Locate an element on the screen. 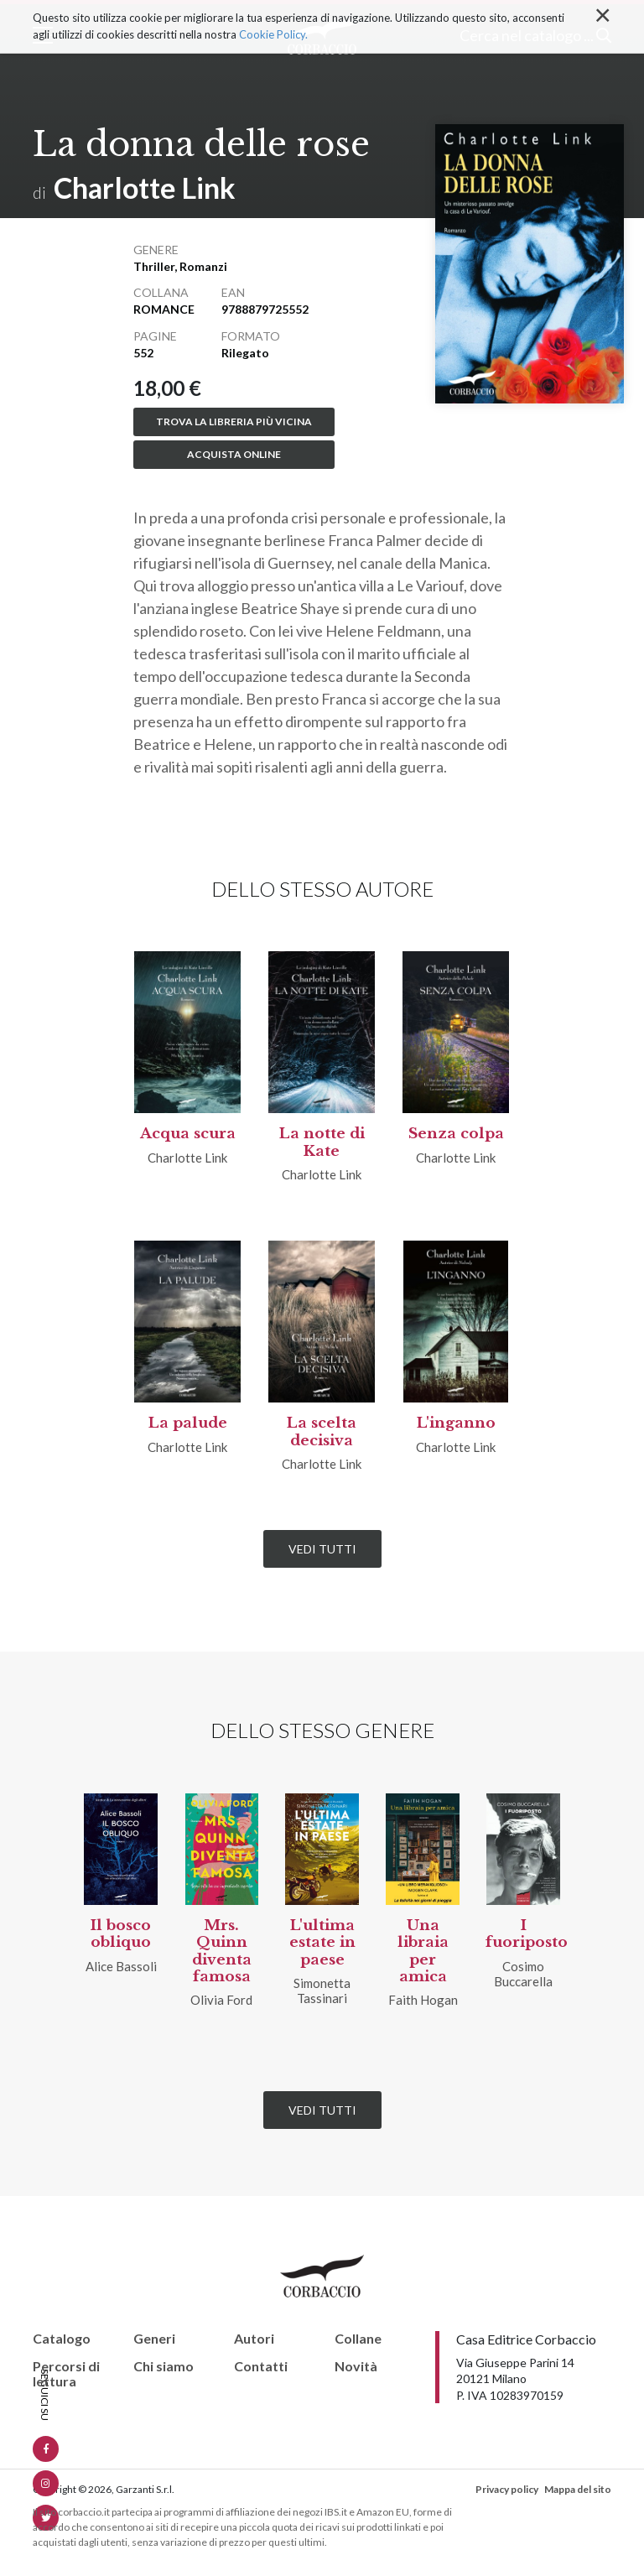  Faith Hogan is located at coordinates (423, 1999).